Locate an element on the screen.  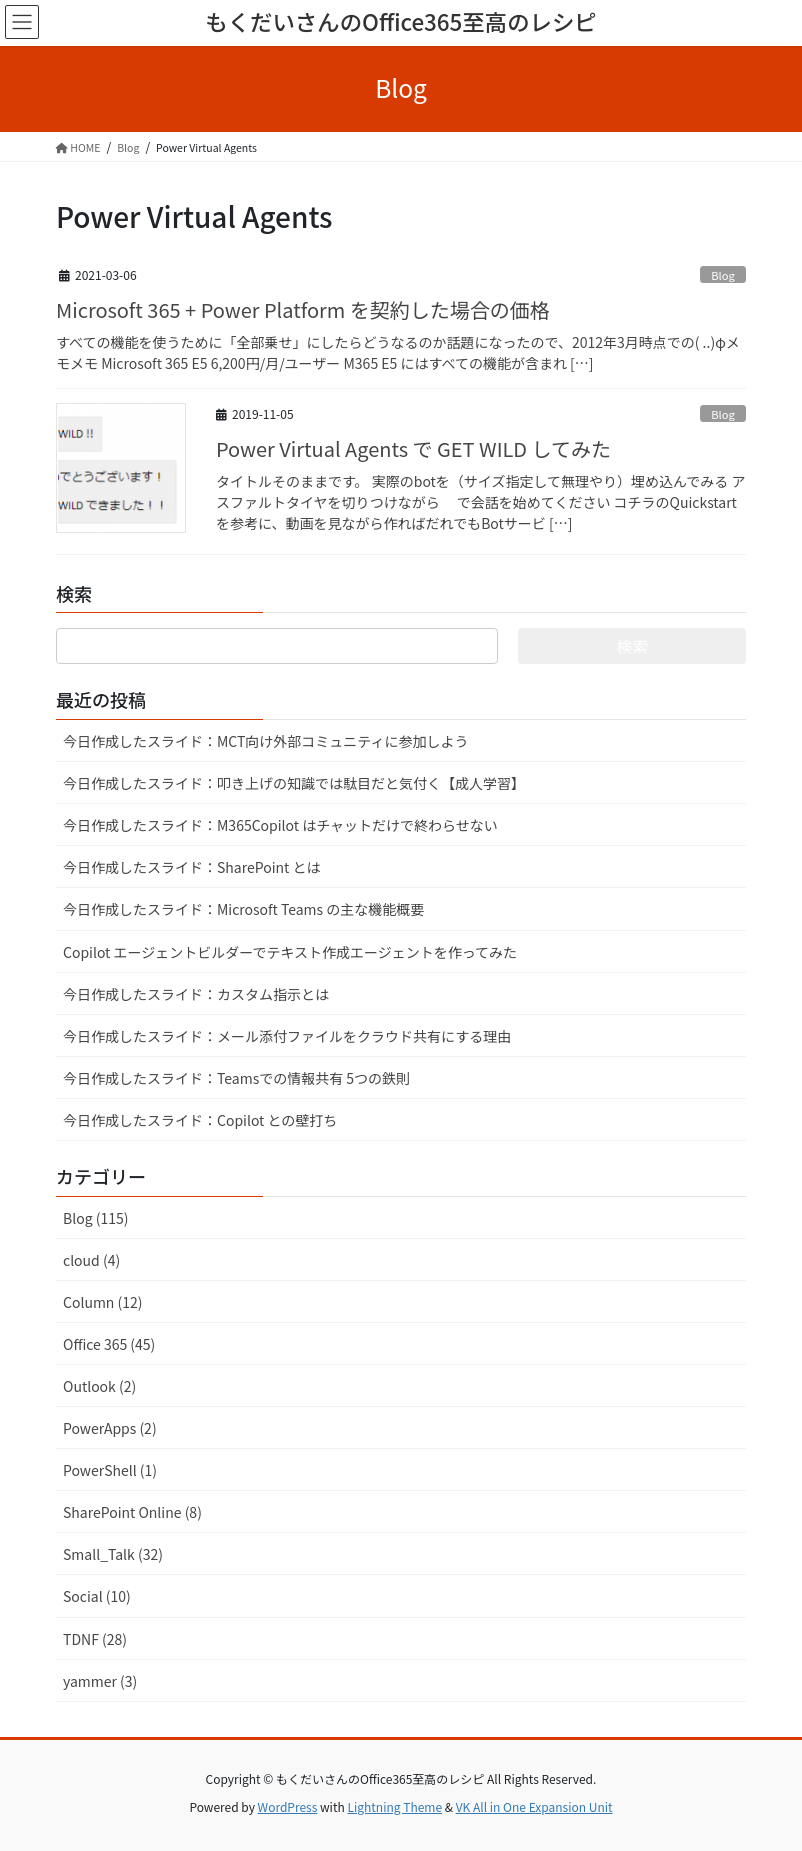
Microsoft 365 + Power Platform を契約した場合の価格 is located at coordinates (303, 309).